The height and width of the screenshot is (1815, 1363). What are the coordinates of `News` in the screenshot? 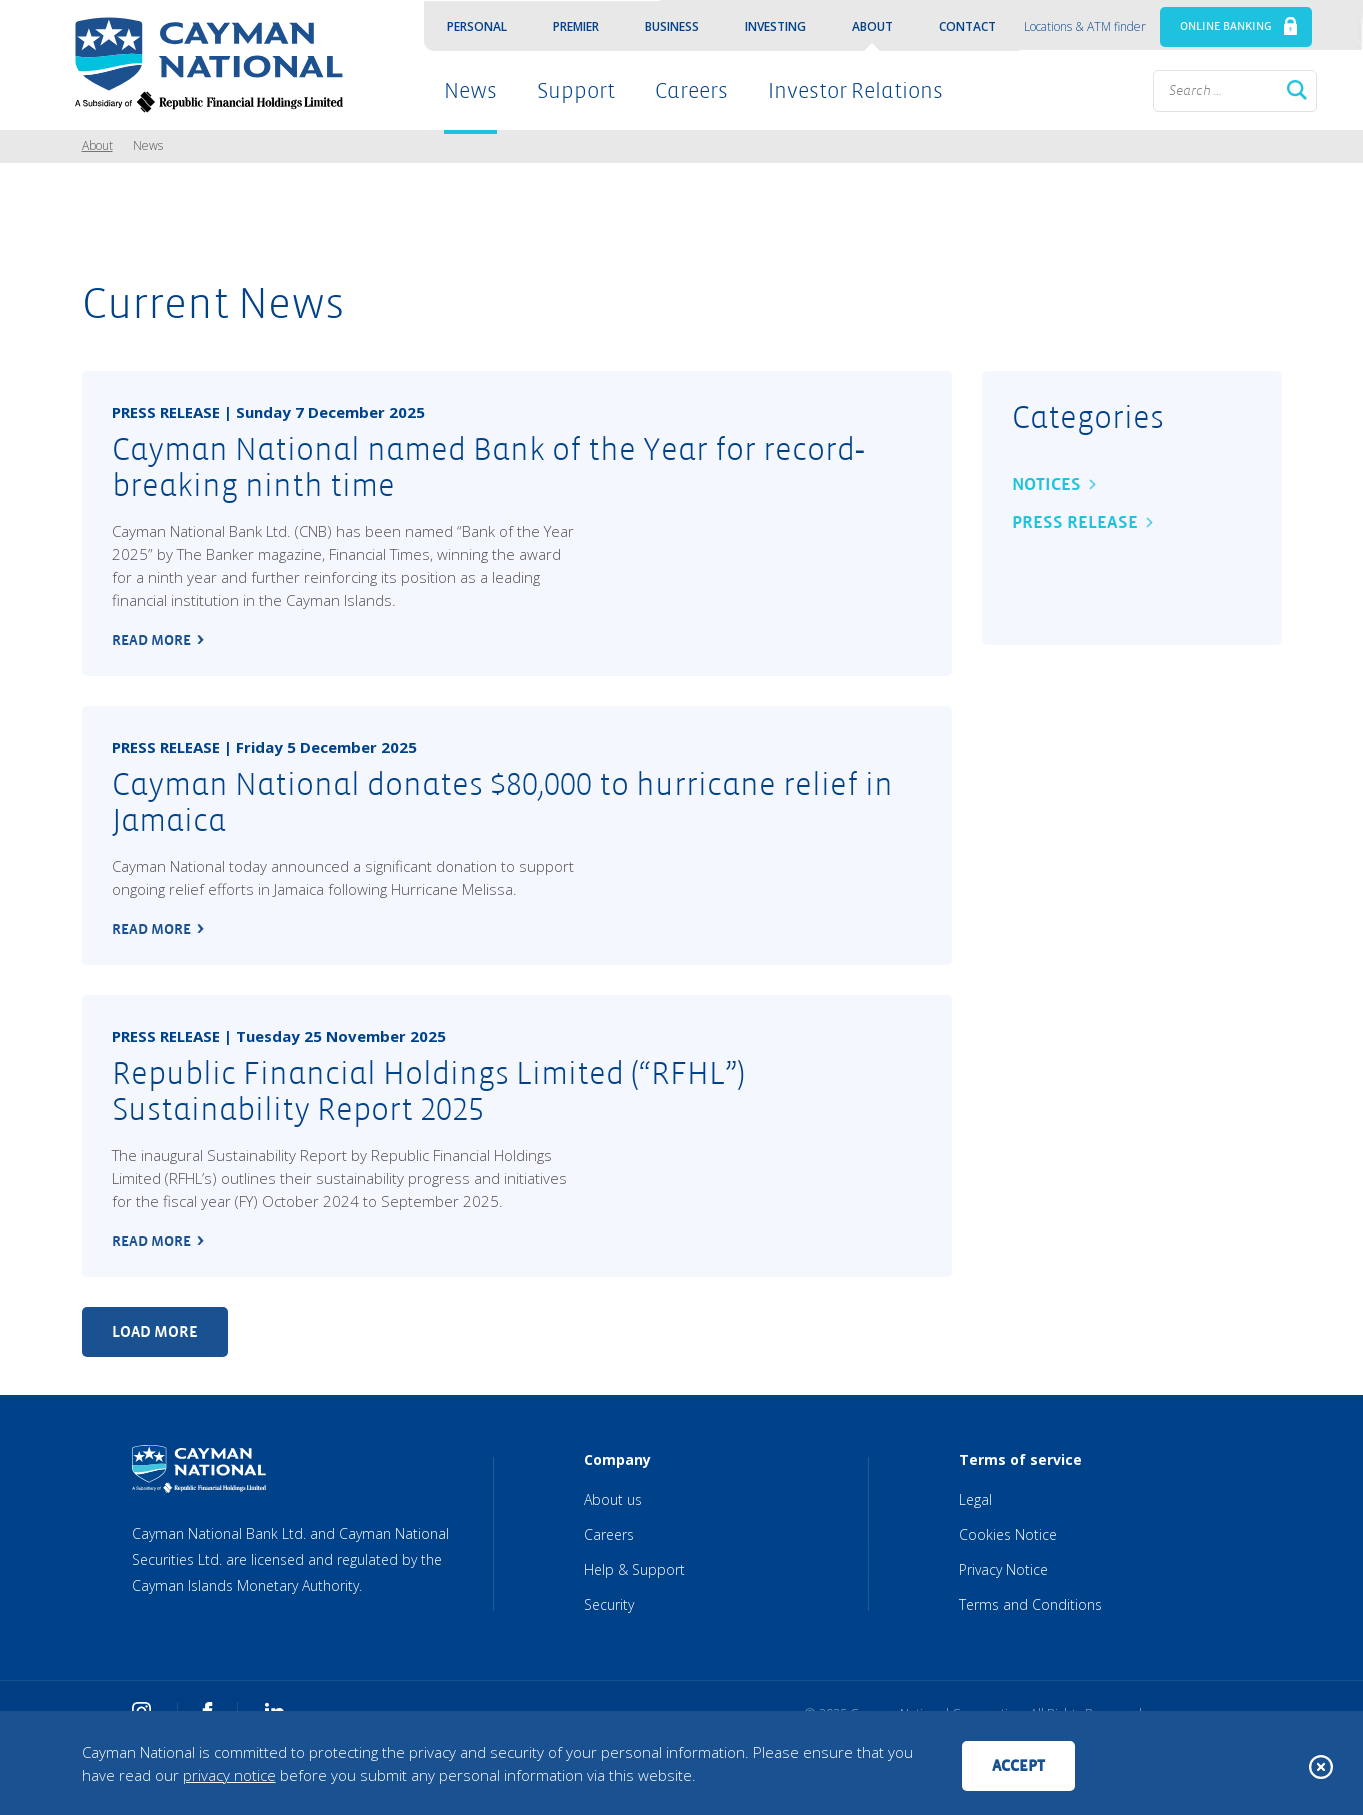 It's located at (470, 91).